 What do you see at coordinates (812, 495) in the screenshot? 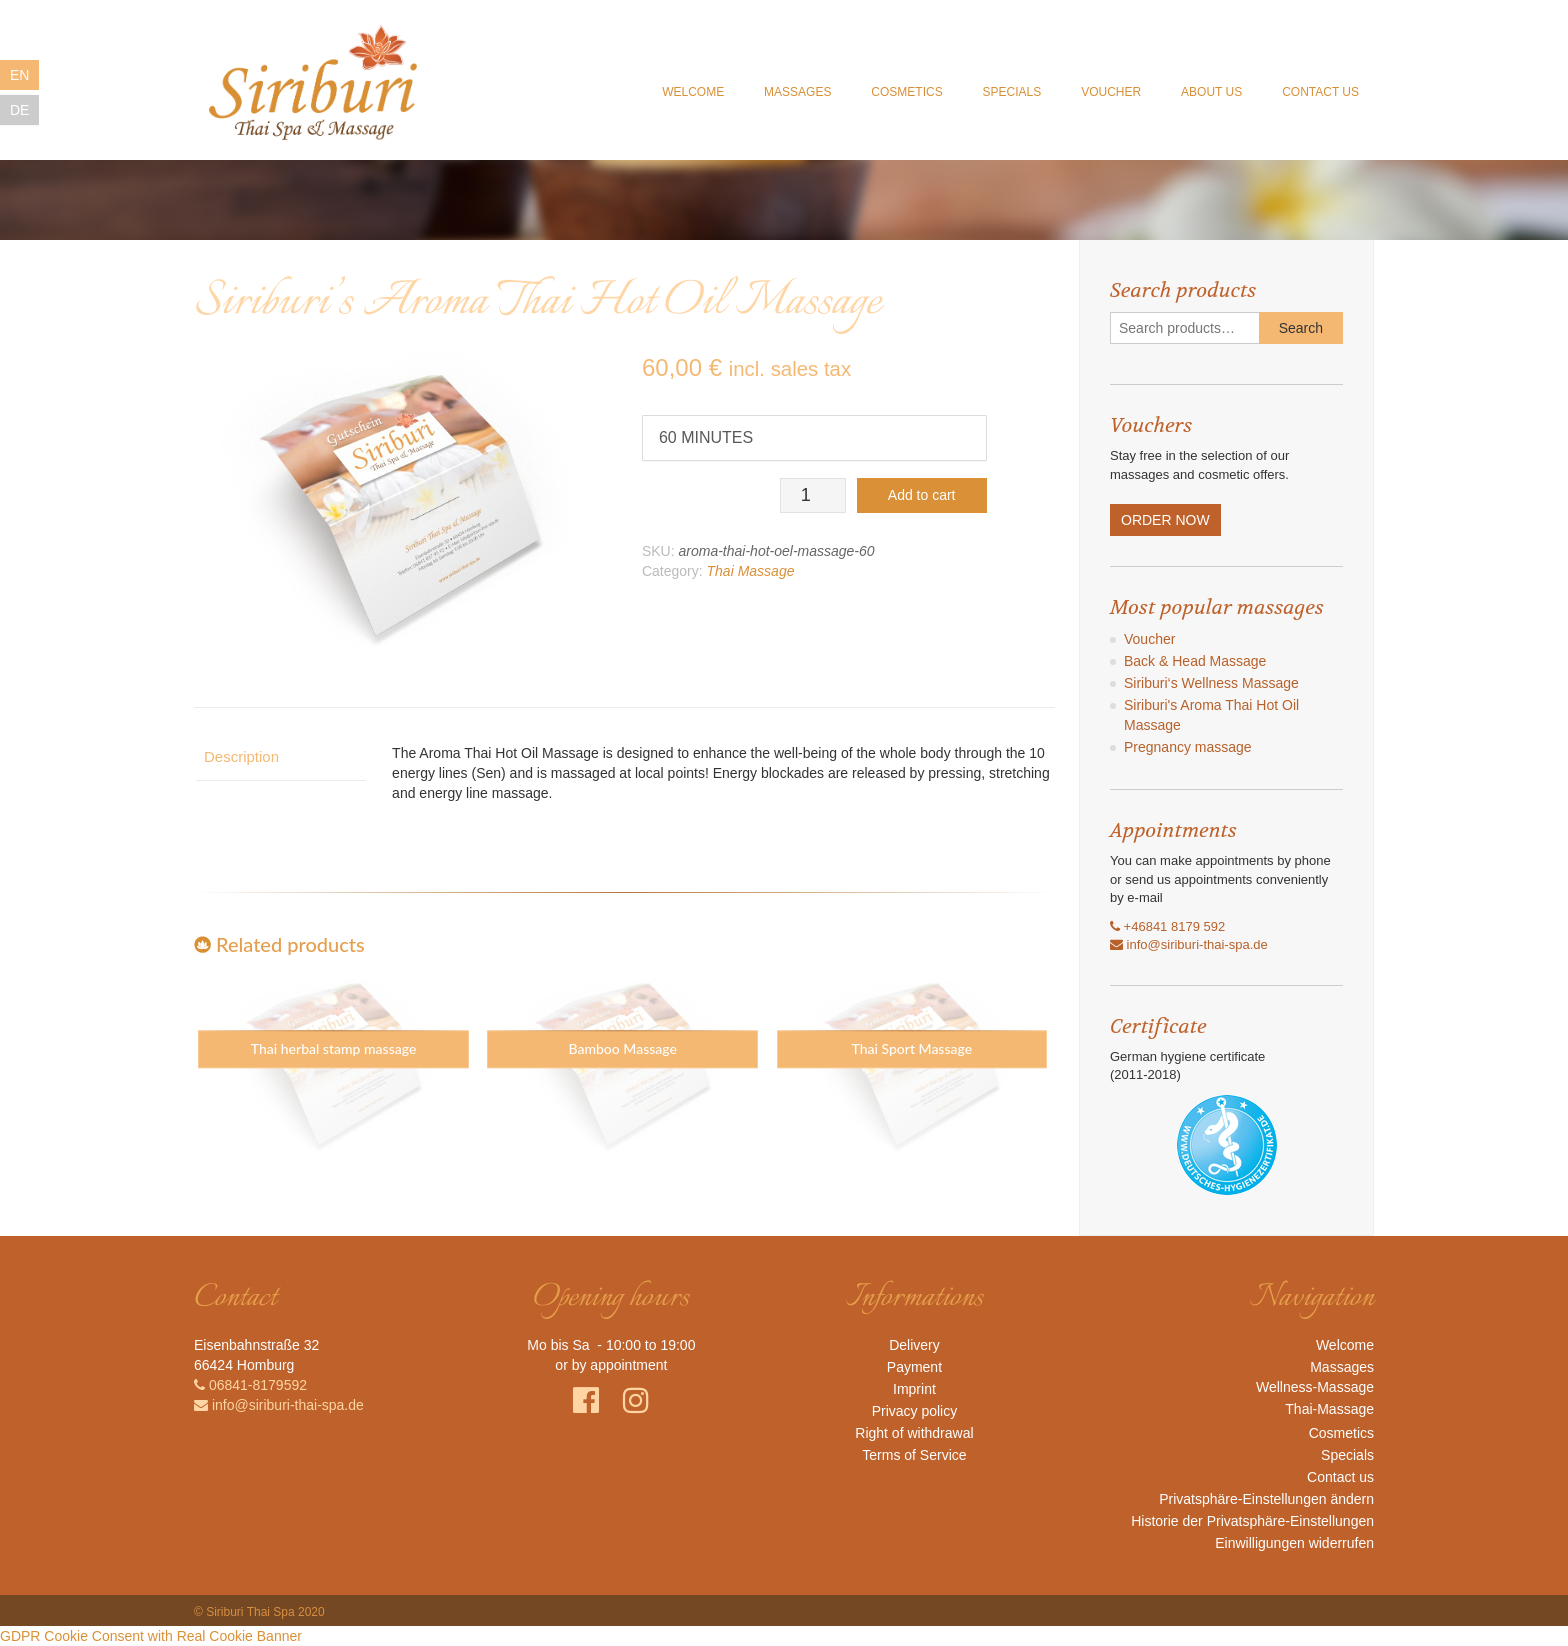
I see `[Product quantity]` at bounding box center [812, 495].